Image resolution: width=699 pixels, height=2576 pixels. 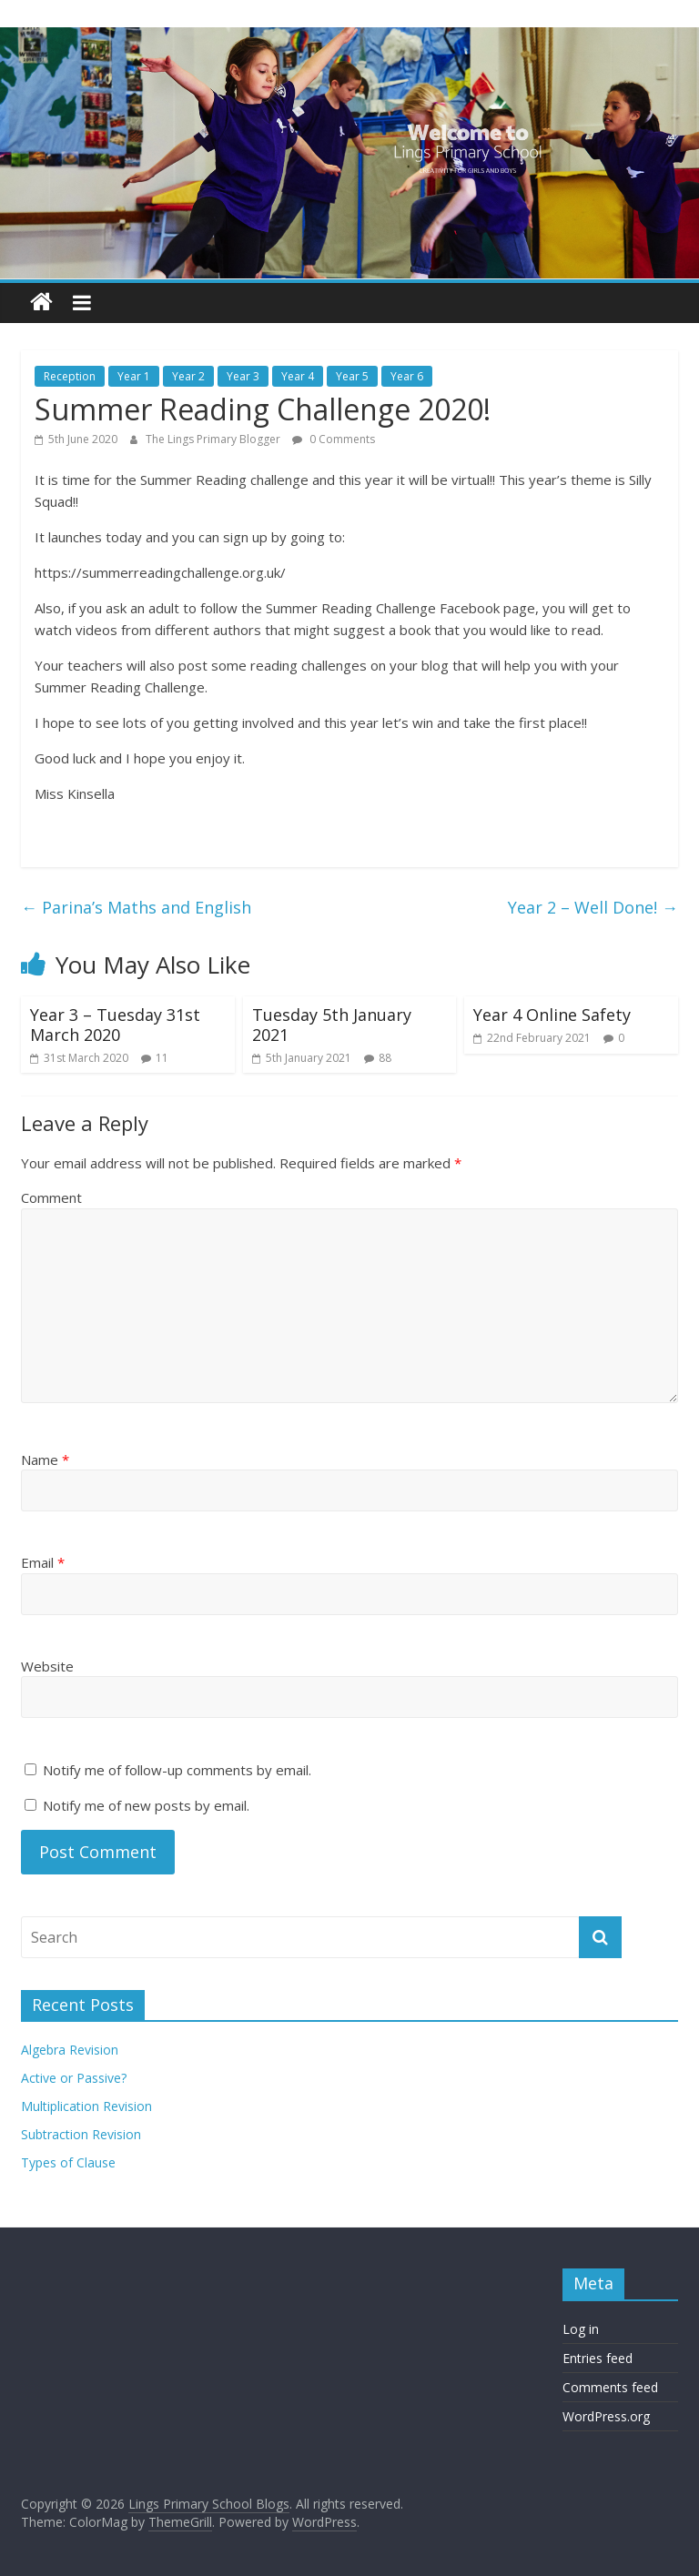 I want to click on 0 Comments, so click(x=333, y=439).